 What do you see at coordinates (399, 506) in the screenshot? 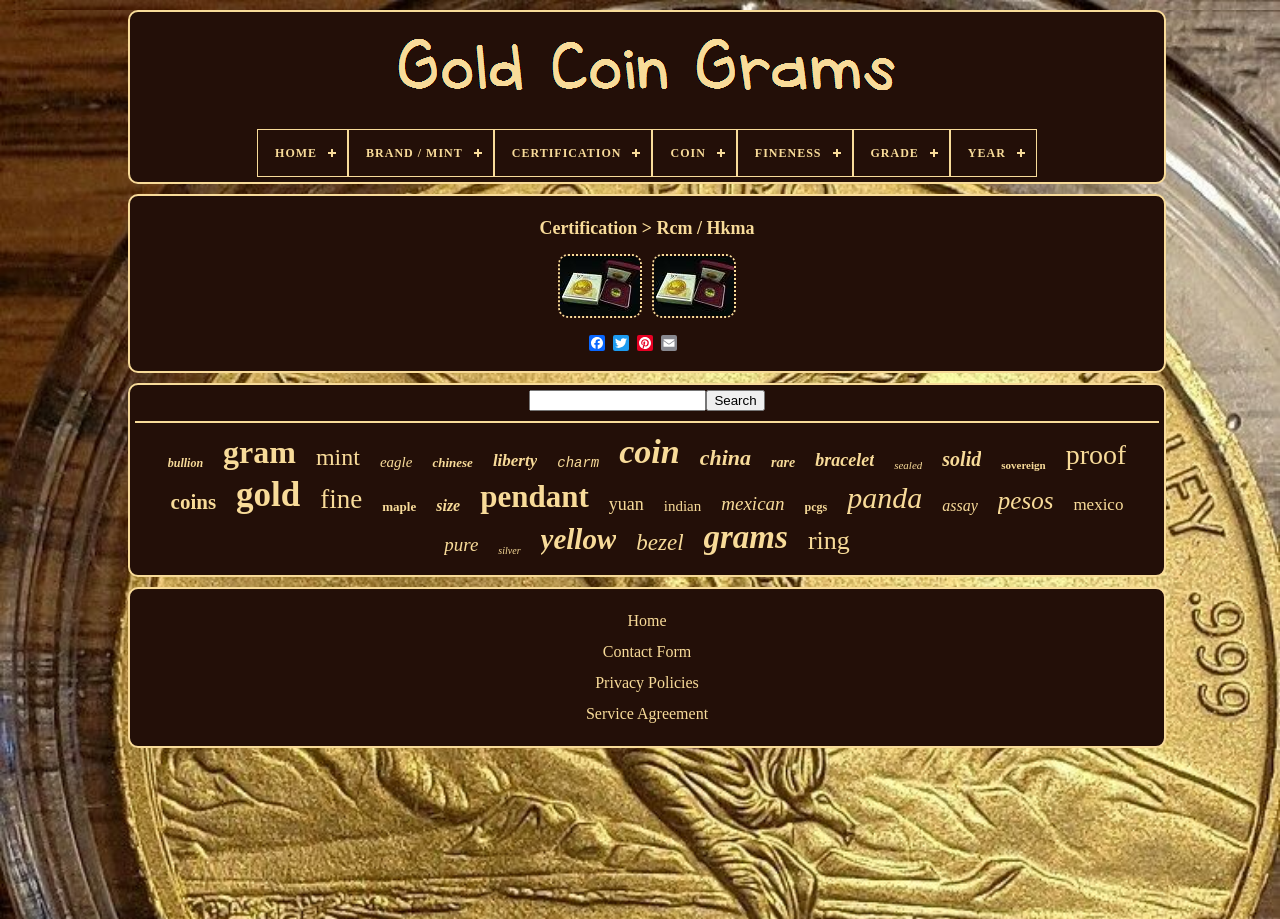
I see `maple` at bounding box center [399, 506].